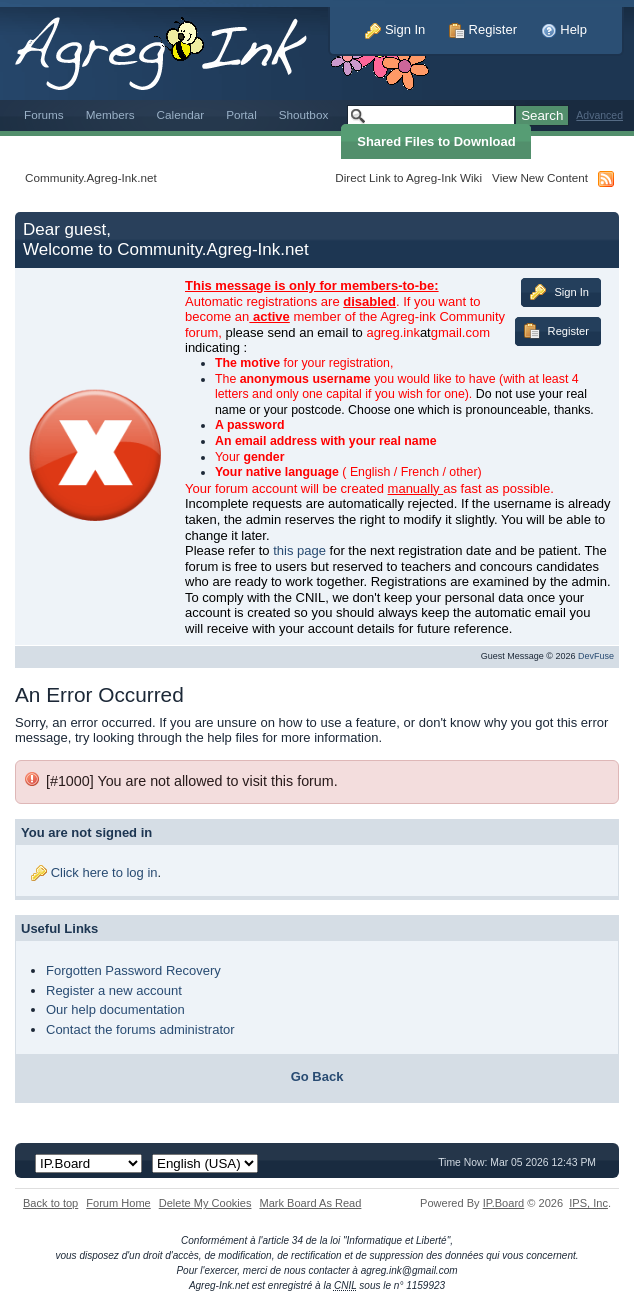  Describe the element at coordinates (299, 550) in the screenshot. I see `this page` at that location.